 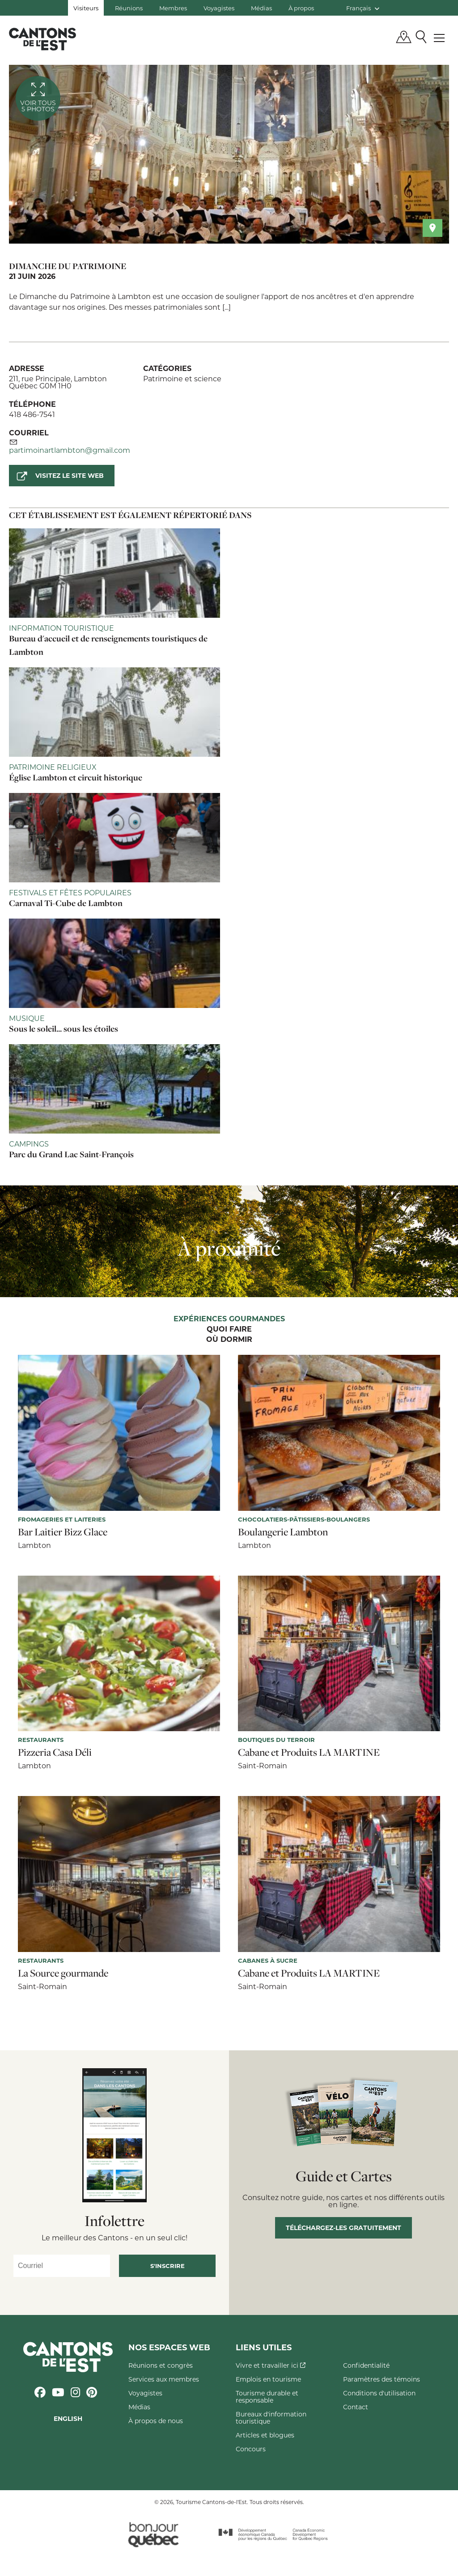 What do you see at coordinates (366, 2365) in the screenshot?
I see `Confidentialité` at bounding box center [366, 2365].